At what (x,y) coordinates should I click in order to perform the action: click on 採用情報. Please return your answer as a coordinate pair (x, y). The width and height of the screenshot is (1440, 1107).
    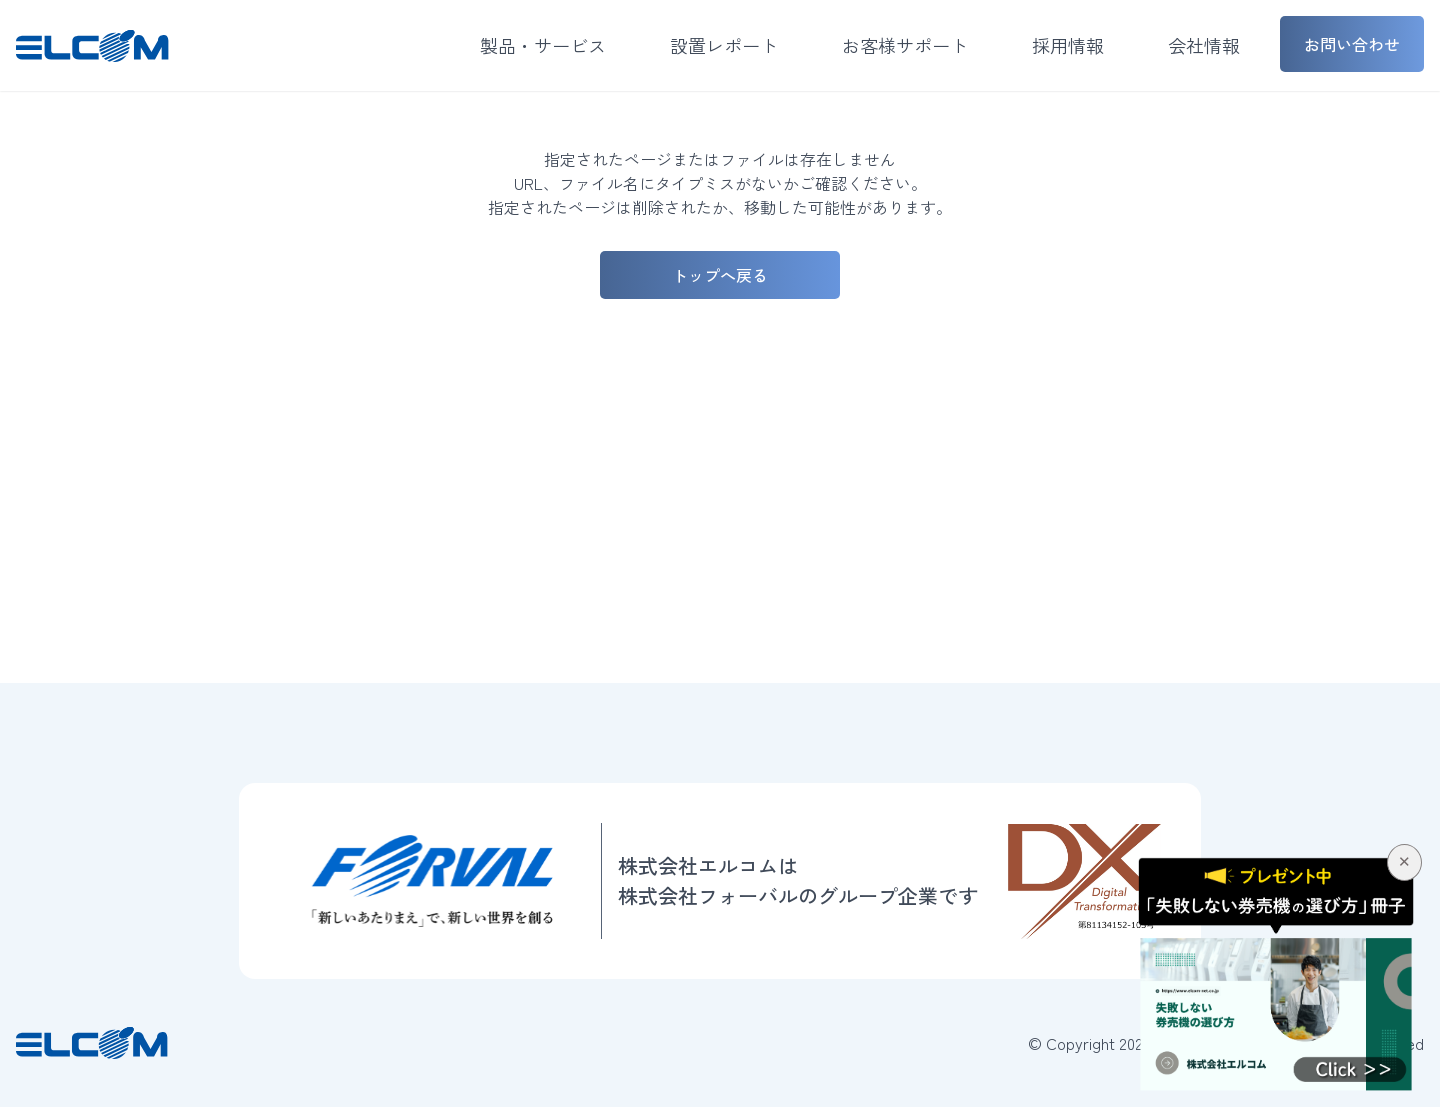
    Looking at the image, I should click on (1068, 45).